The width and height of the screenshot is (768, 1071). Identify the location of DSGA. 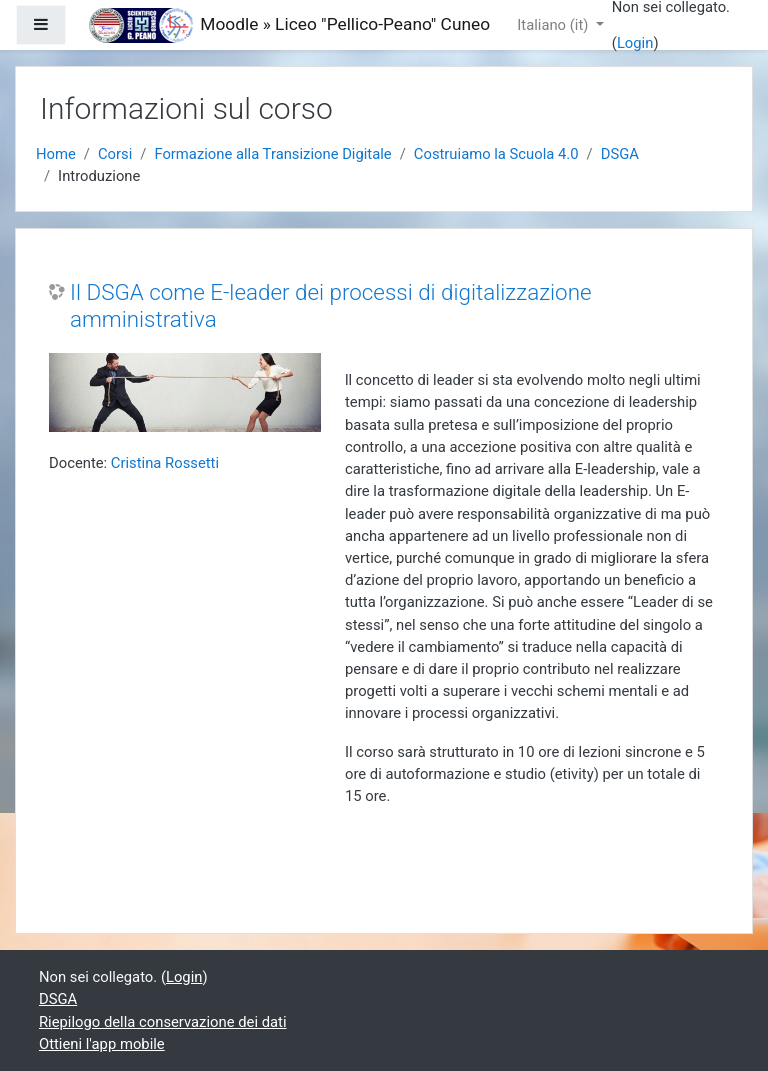
(620, 154).